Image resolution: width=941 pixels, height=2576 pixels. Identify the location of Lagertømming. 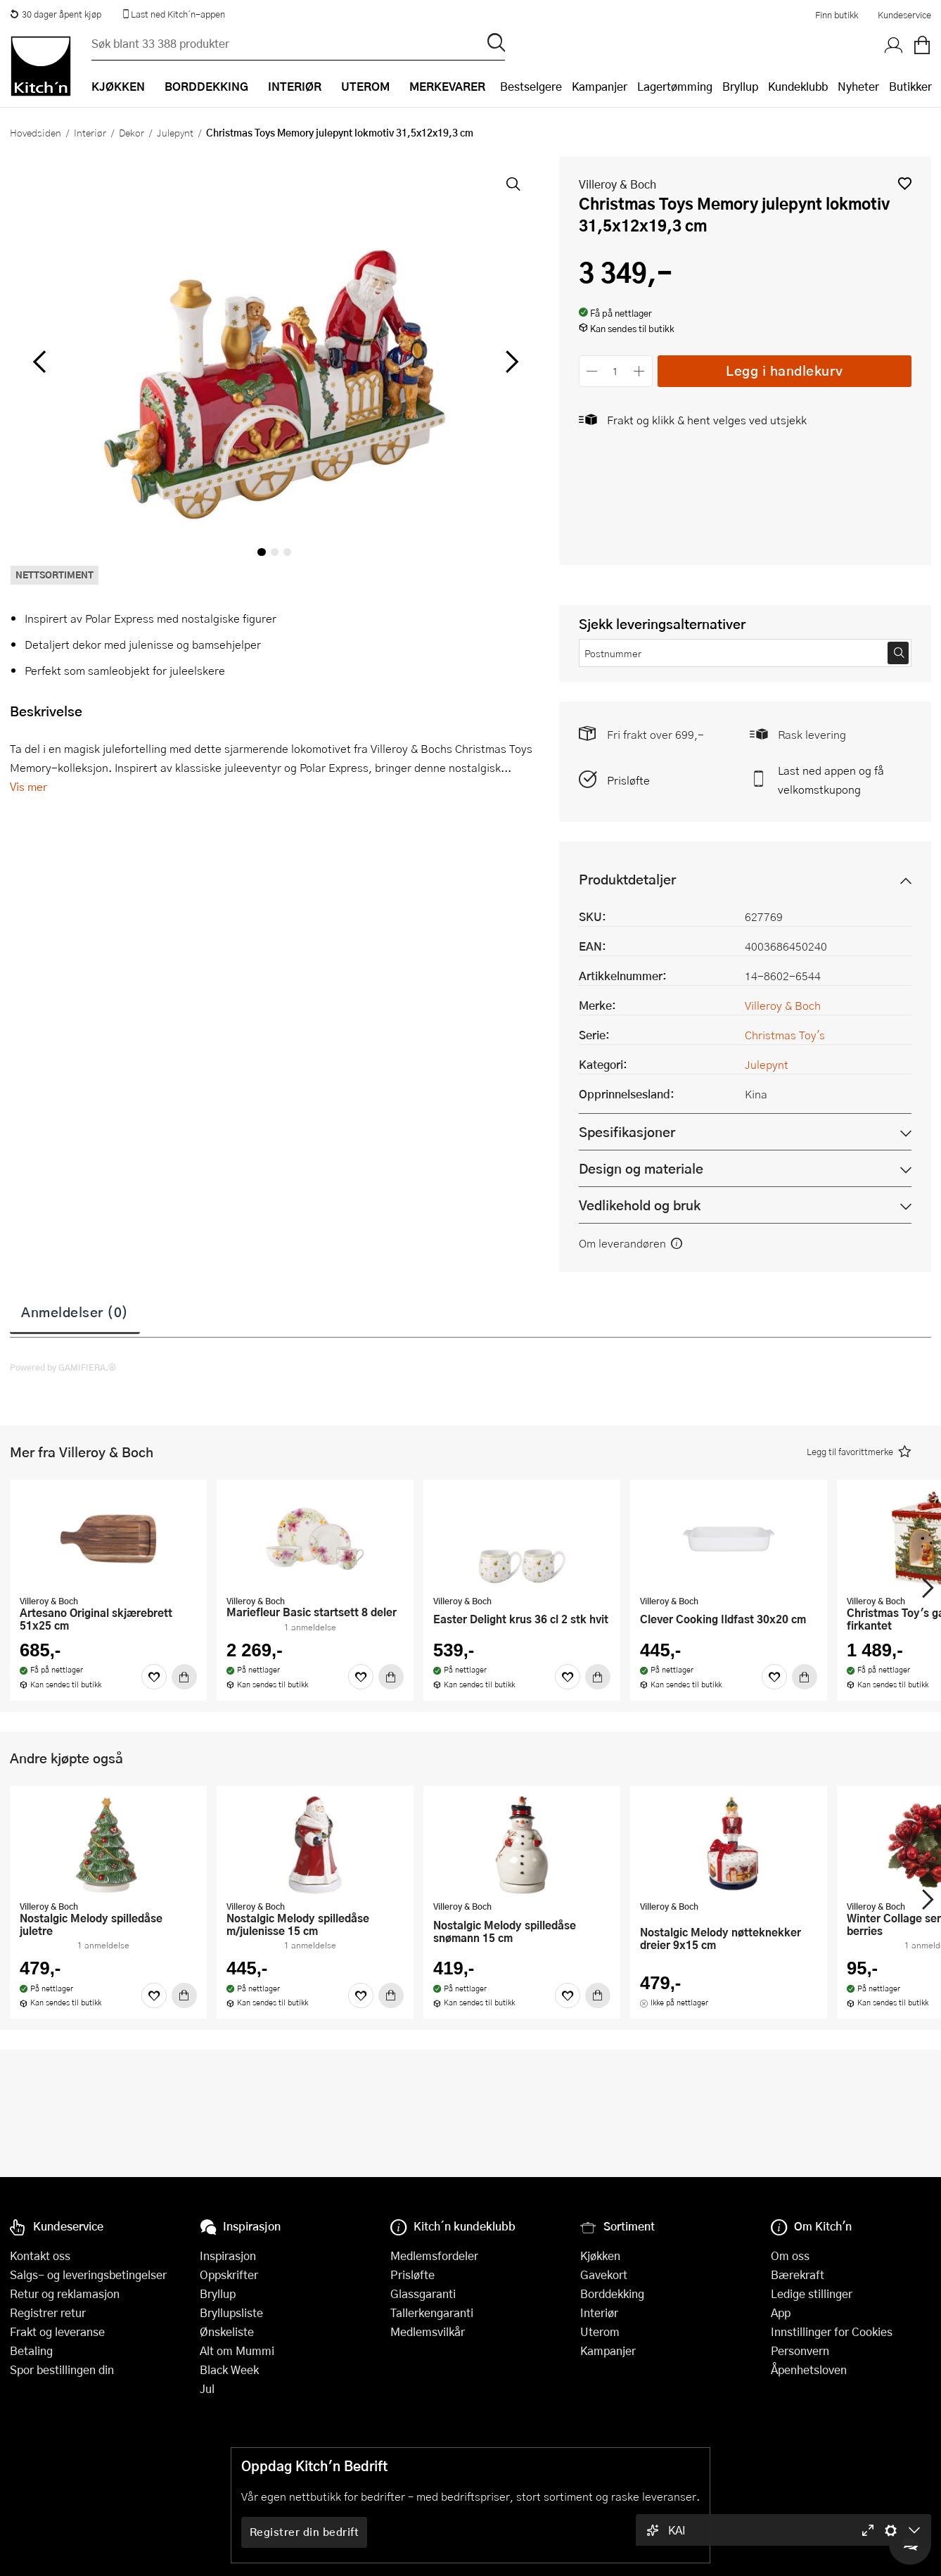
(674, 86).